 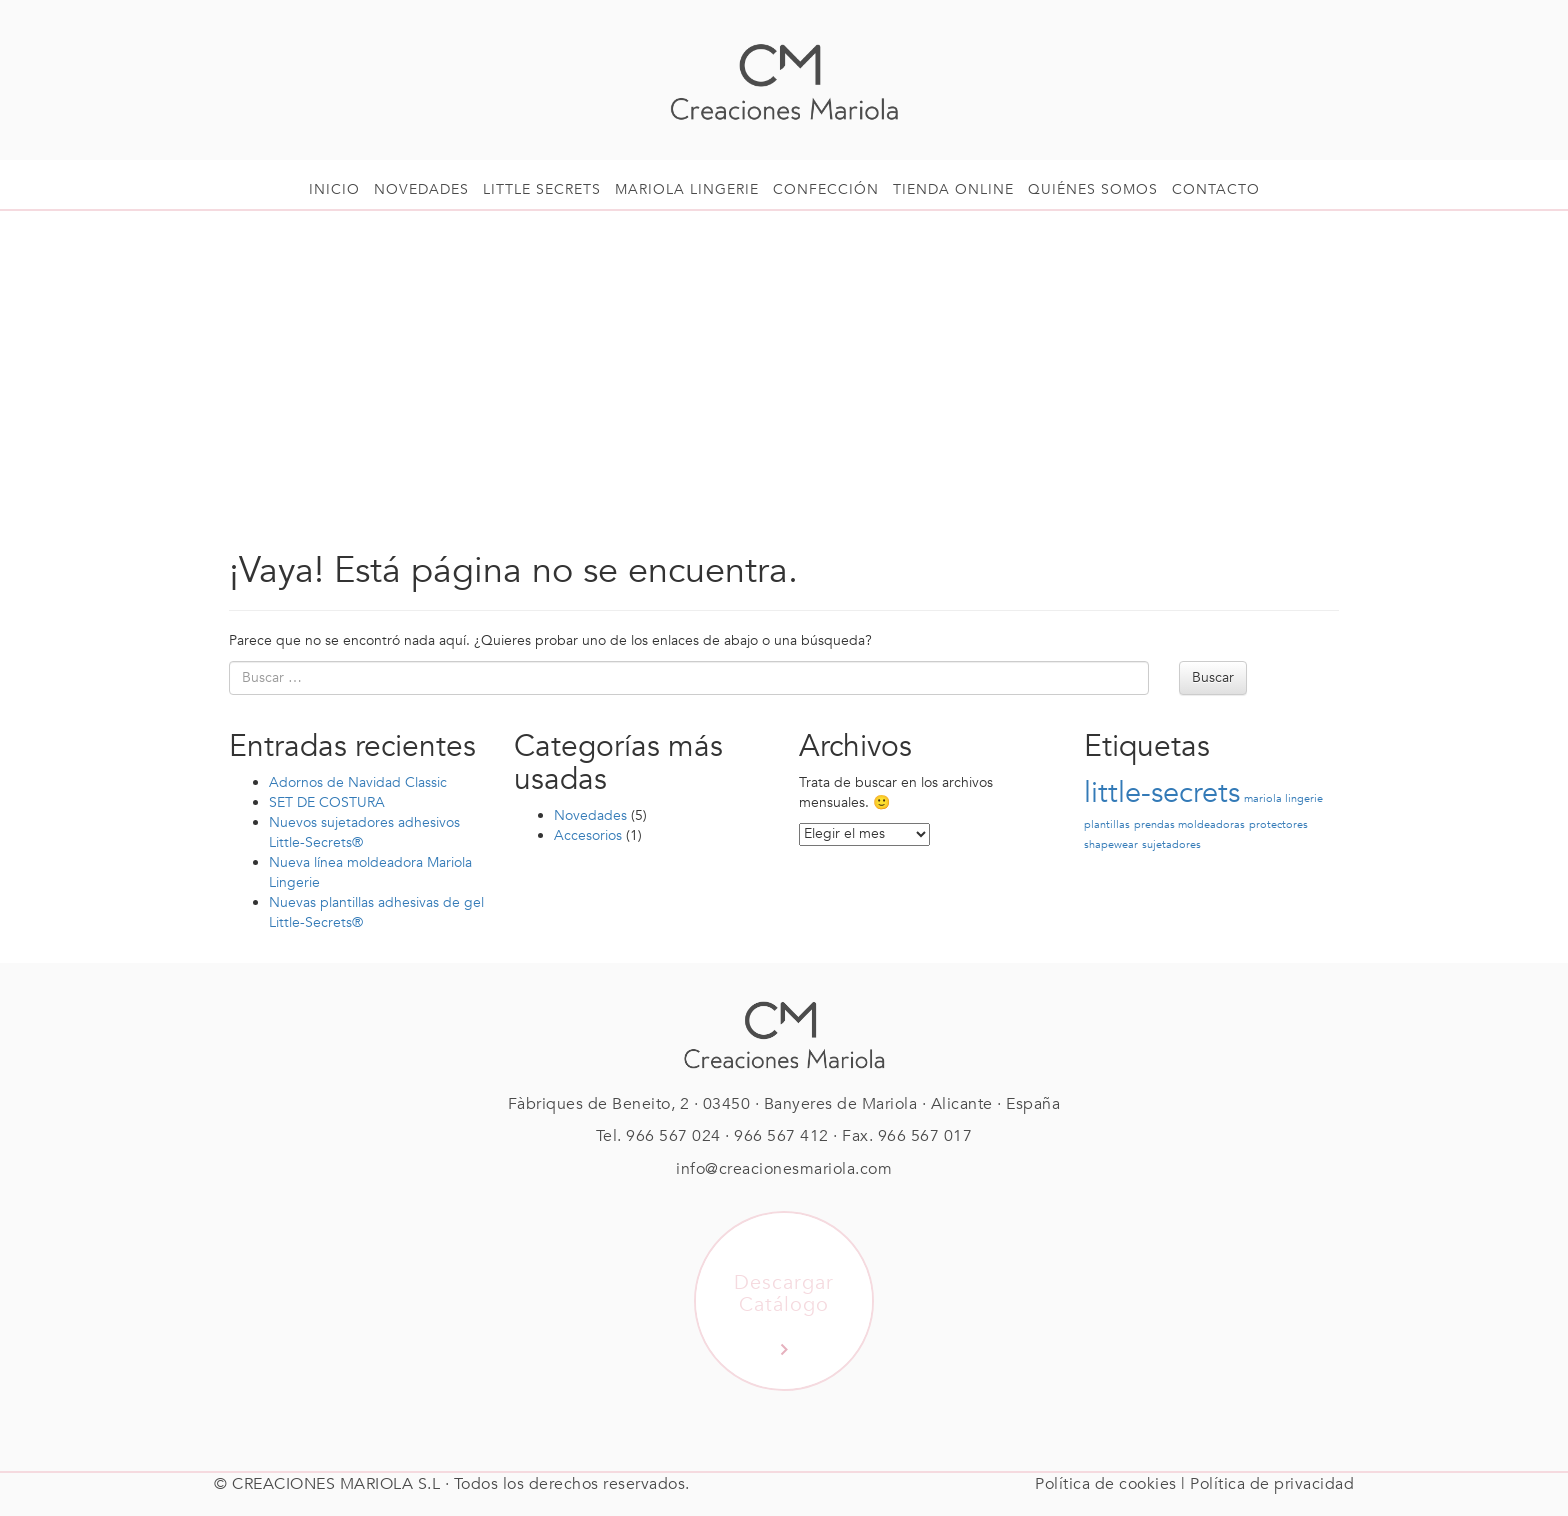 I want to click on sujetadores [sujetadores (1 elemento)], so click(x=1171, y=844).